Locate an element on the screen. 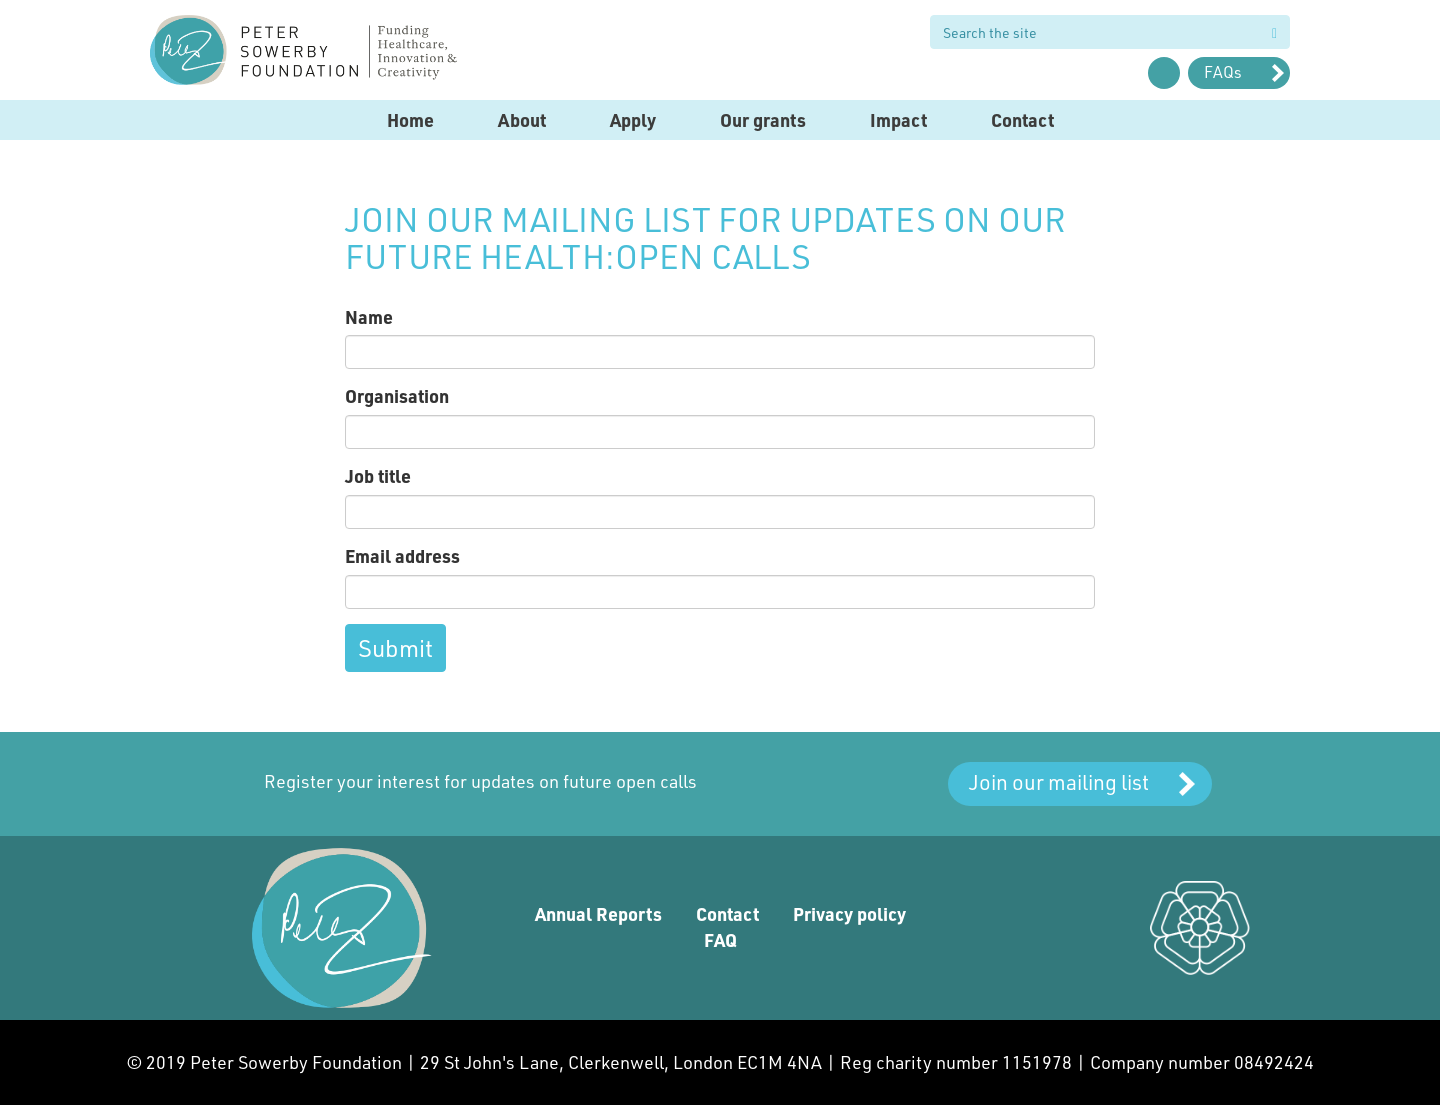 Image resolution: width=1440 pixels, height=1105 pixels. Join our mailing list is located at coordinates (1059, 781).